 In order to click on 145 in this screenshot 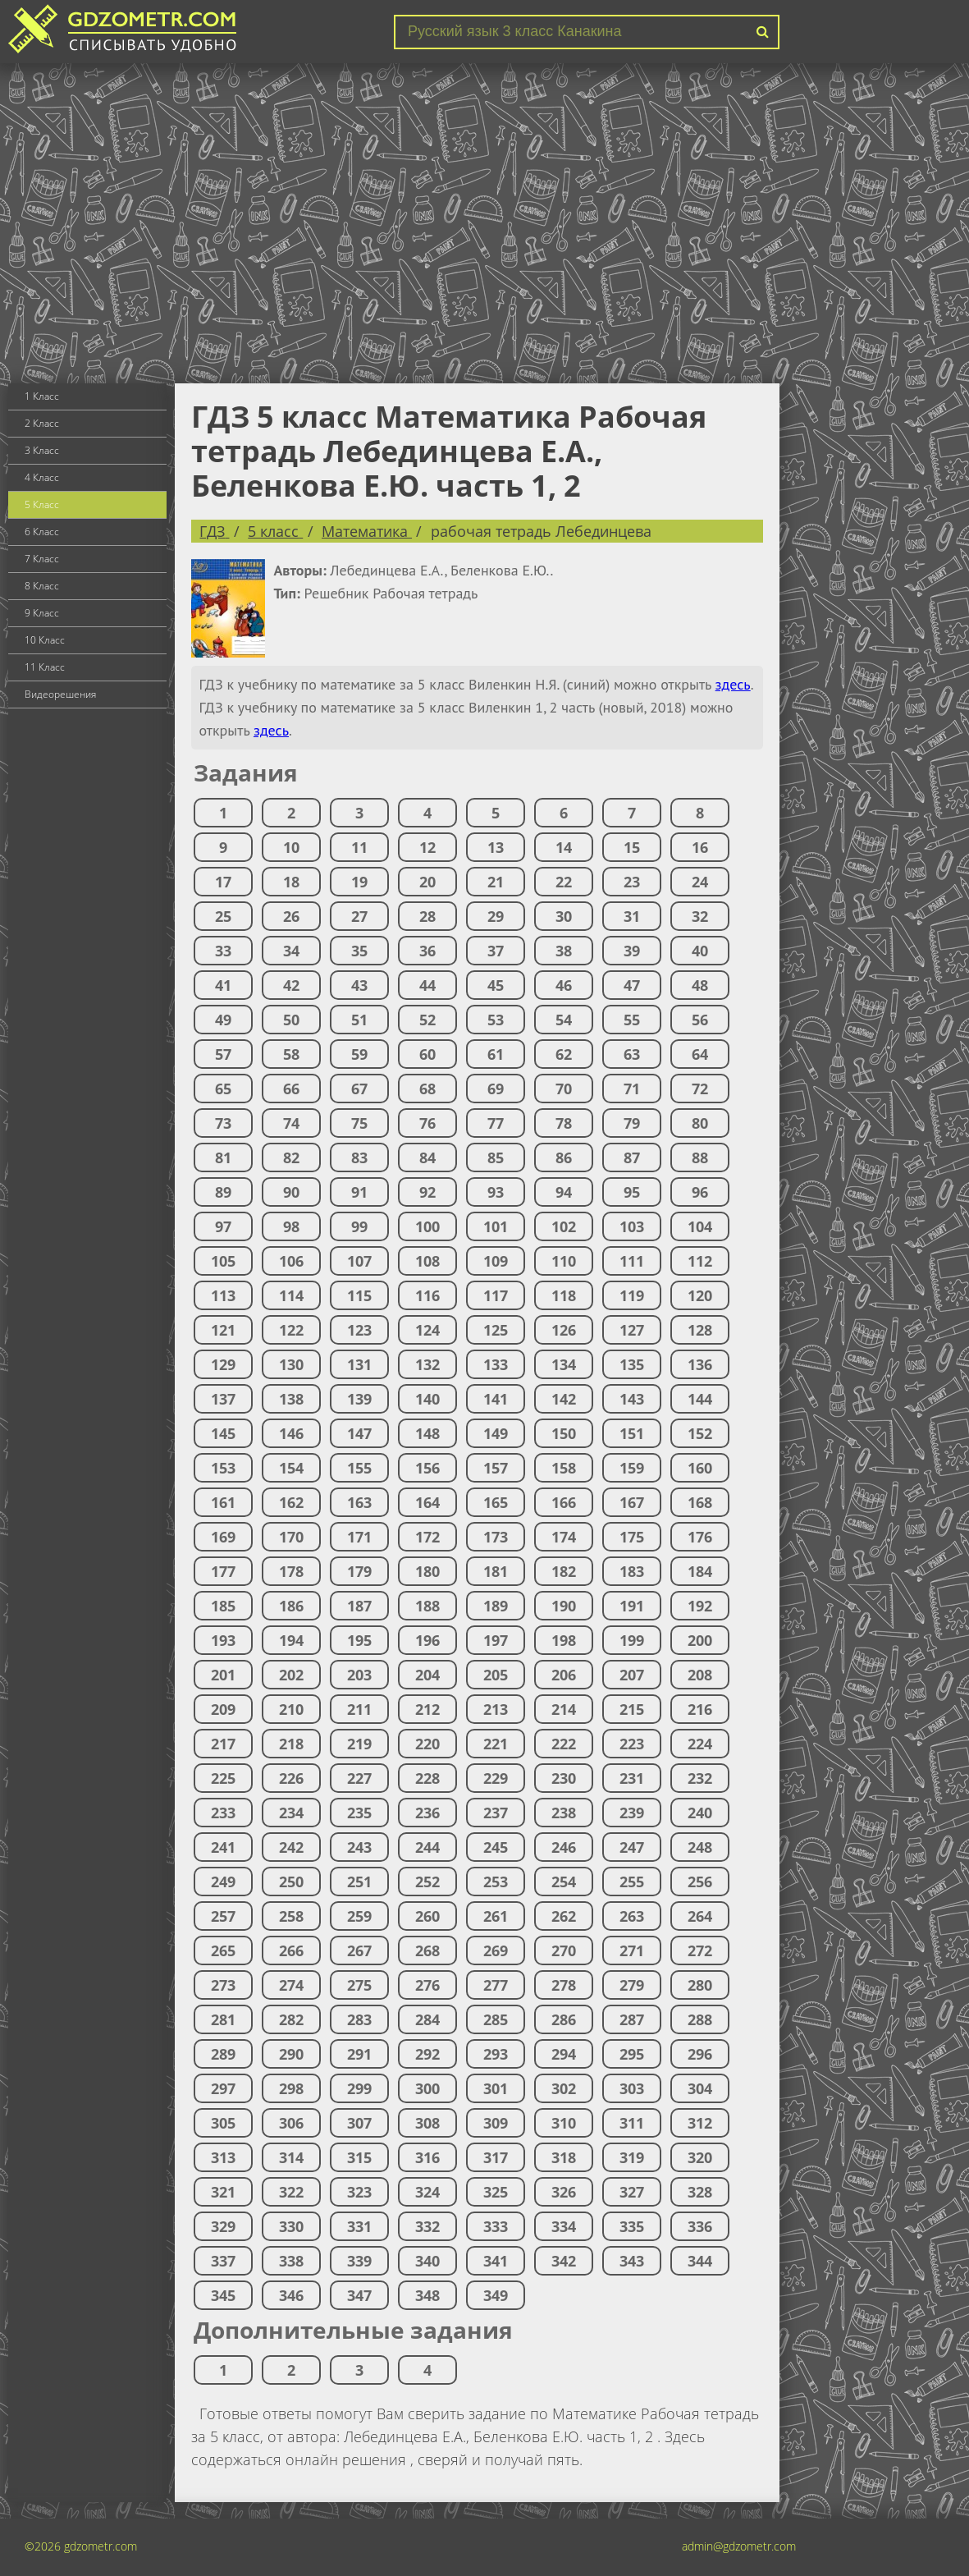, I will do `click(223, 1433)`.